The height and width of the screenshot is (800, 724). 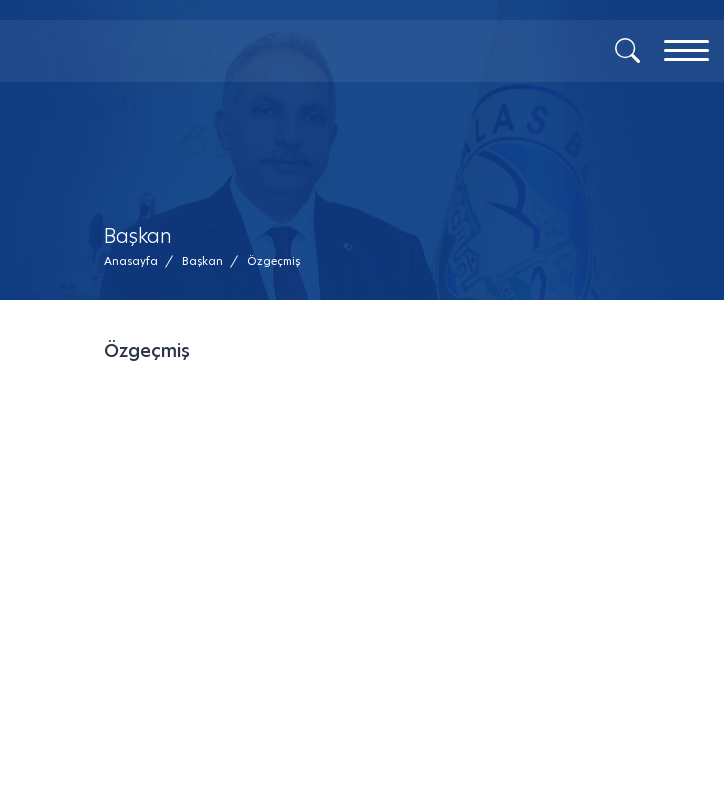 I want to click on [Anasayfa /], so click(x=137, y=261).